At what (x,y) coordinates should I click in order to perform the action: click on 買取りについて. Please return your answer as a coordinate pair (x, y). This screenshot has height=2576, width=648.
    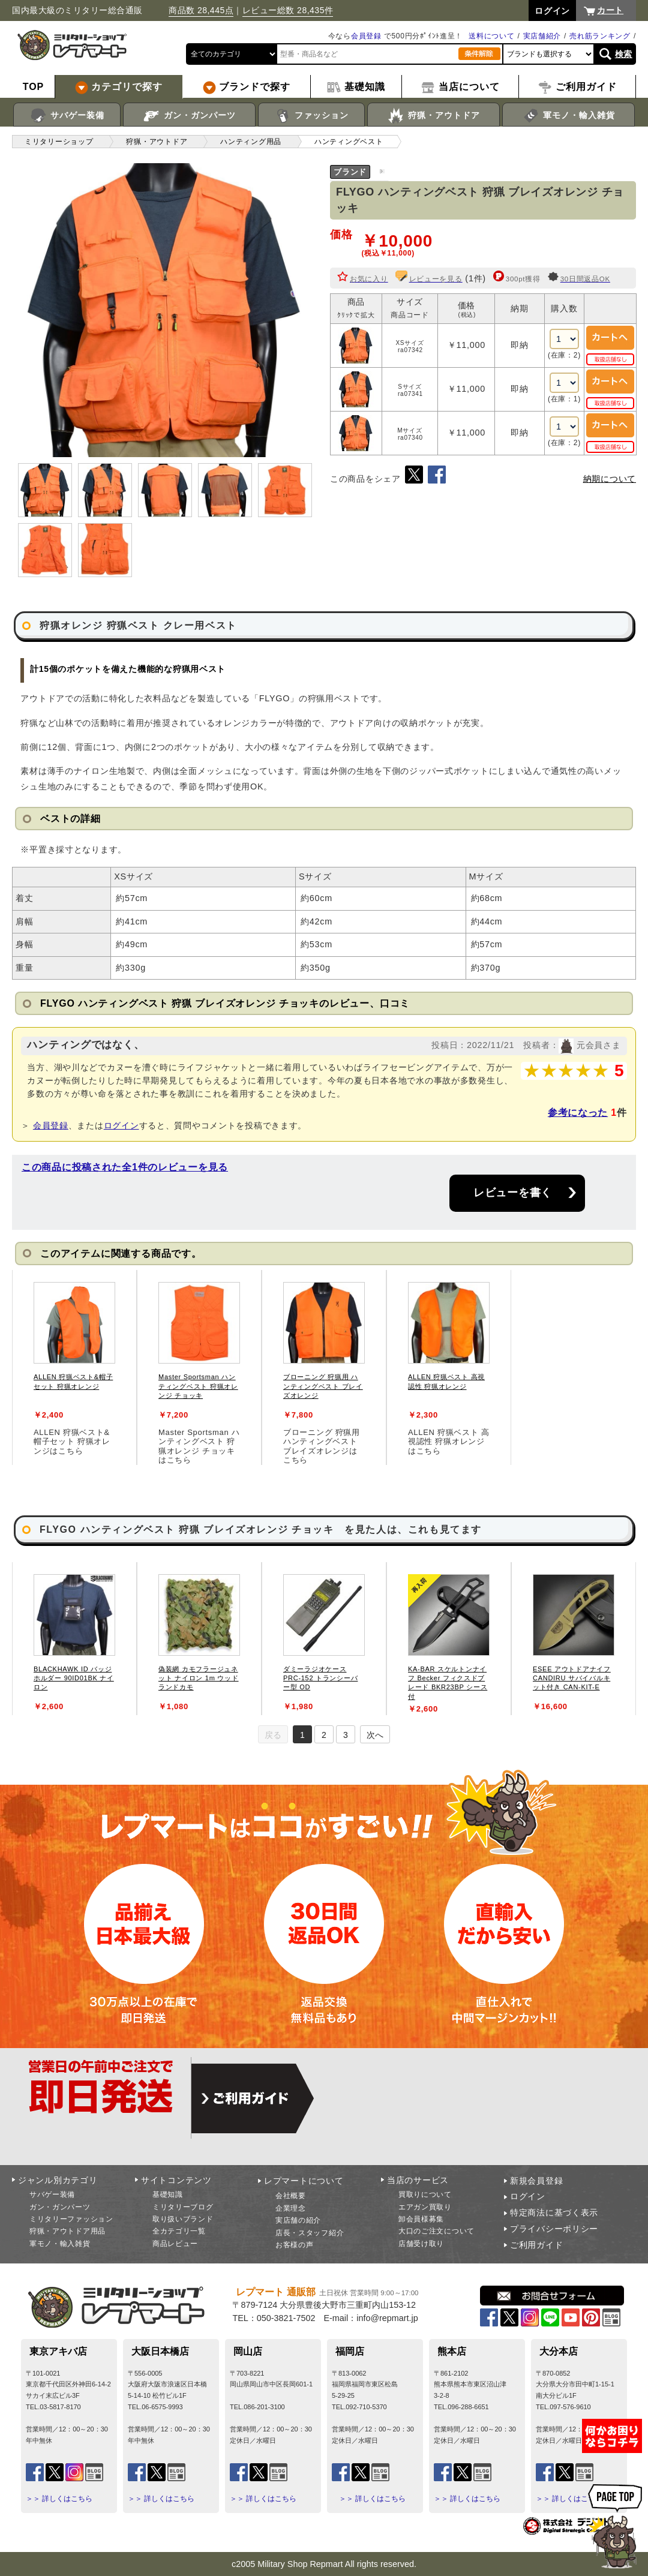
    Looking at the image, I should click on (425, 2194).